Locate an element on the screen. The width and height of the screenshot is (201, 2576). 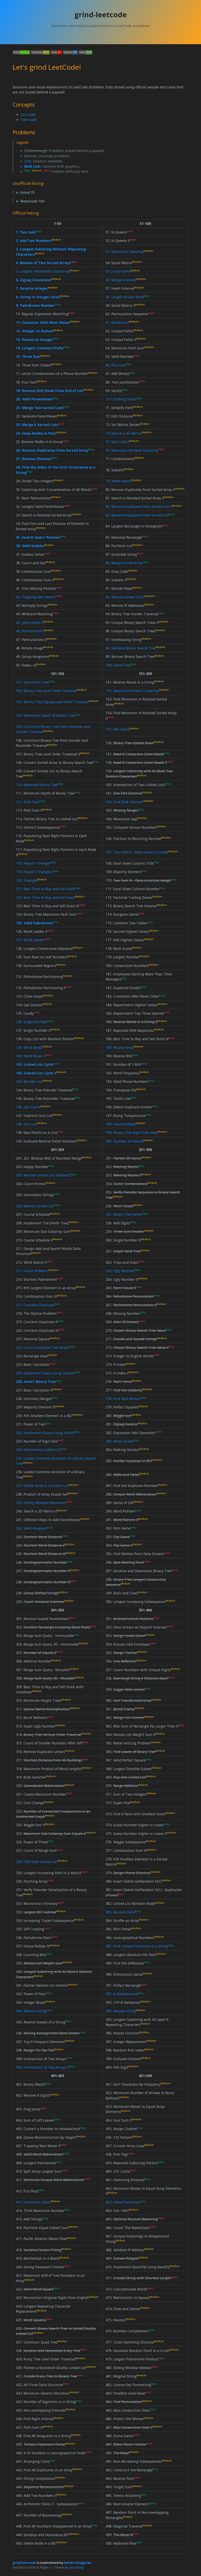
283. Move Zeroes is located at coordinates (122, 1441).